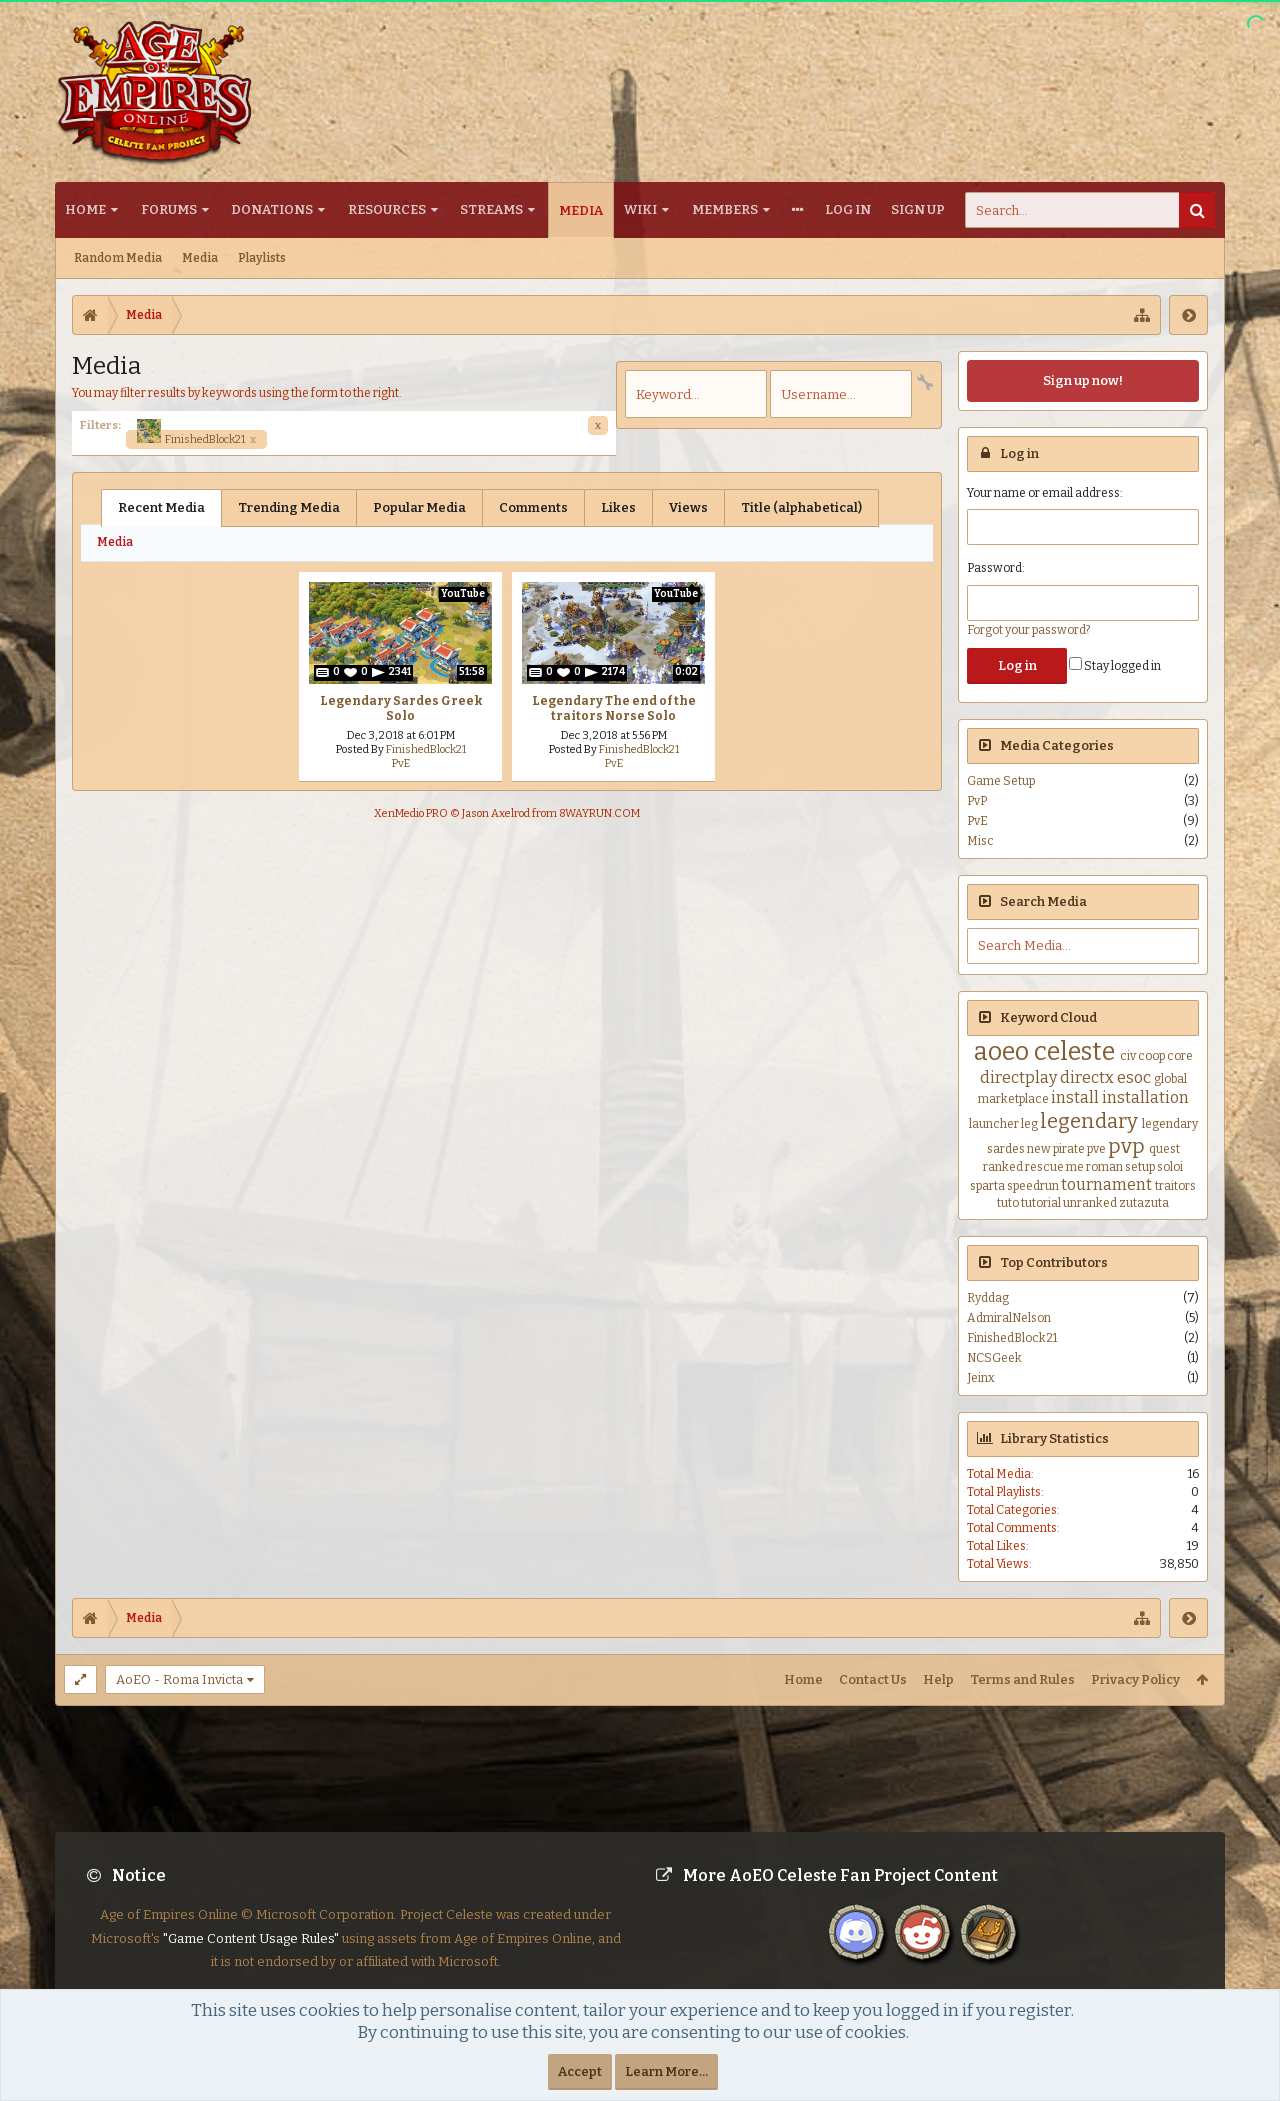  Describe the element at coordinates (251, 1954) in the screenshot. I see `"Game Content Usage Rules"` at that location.